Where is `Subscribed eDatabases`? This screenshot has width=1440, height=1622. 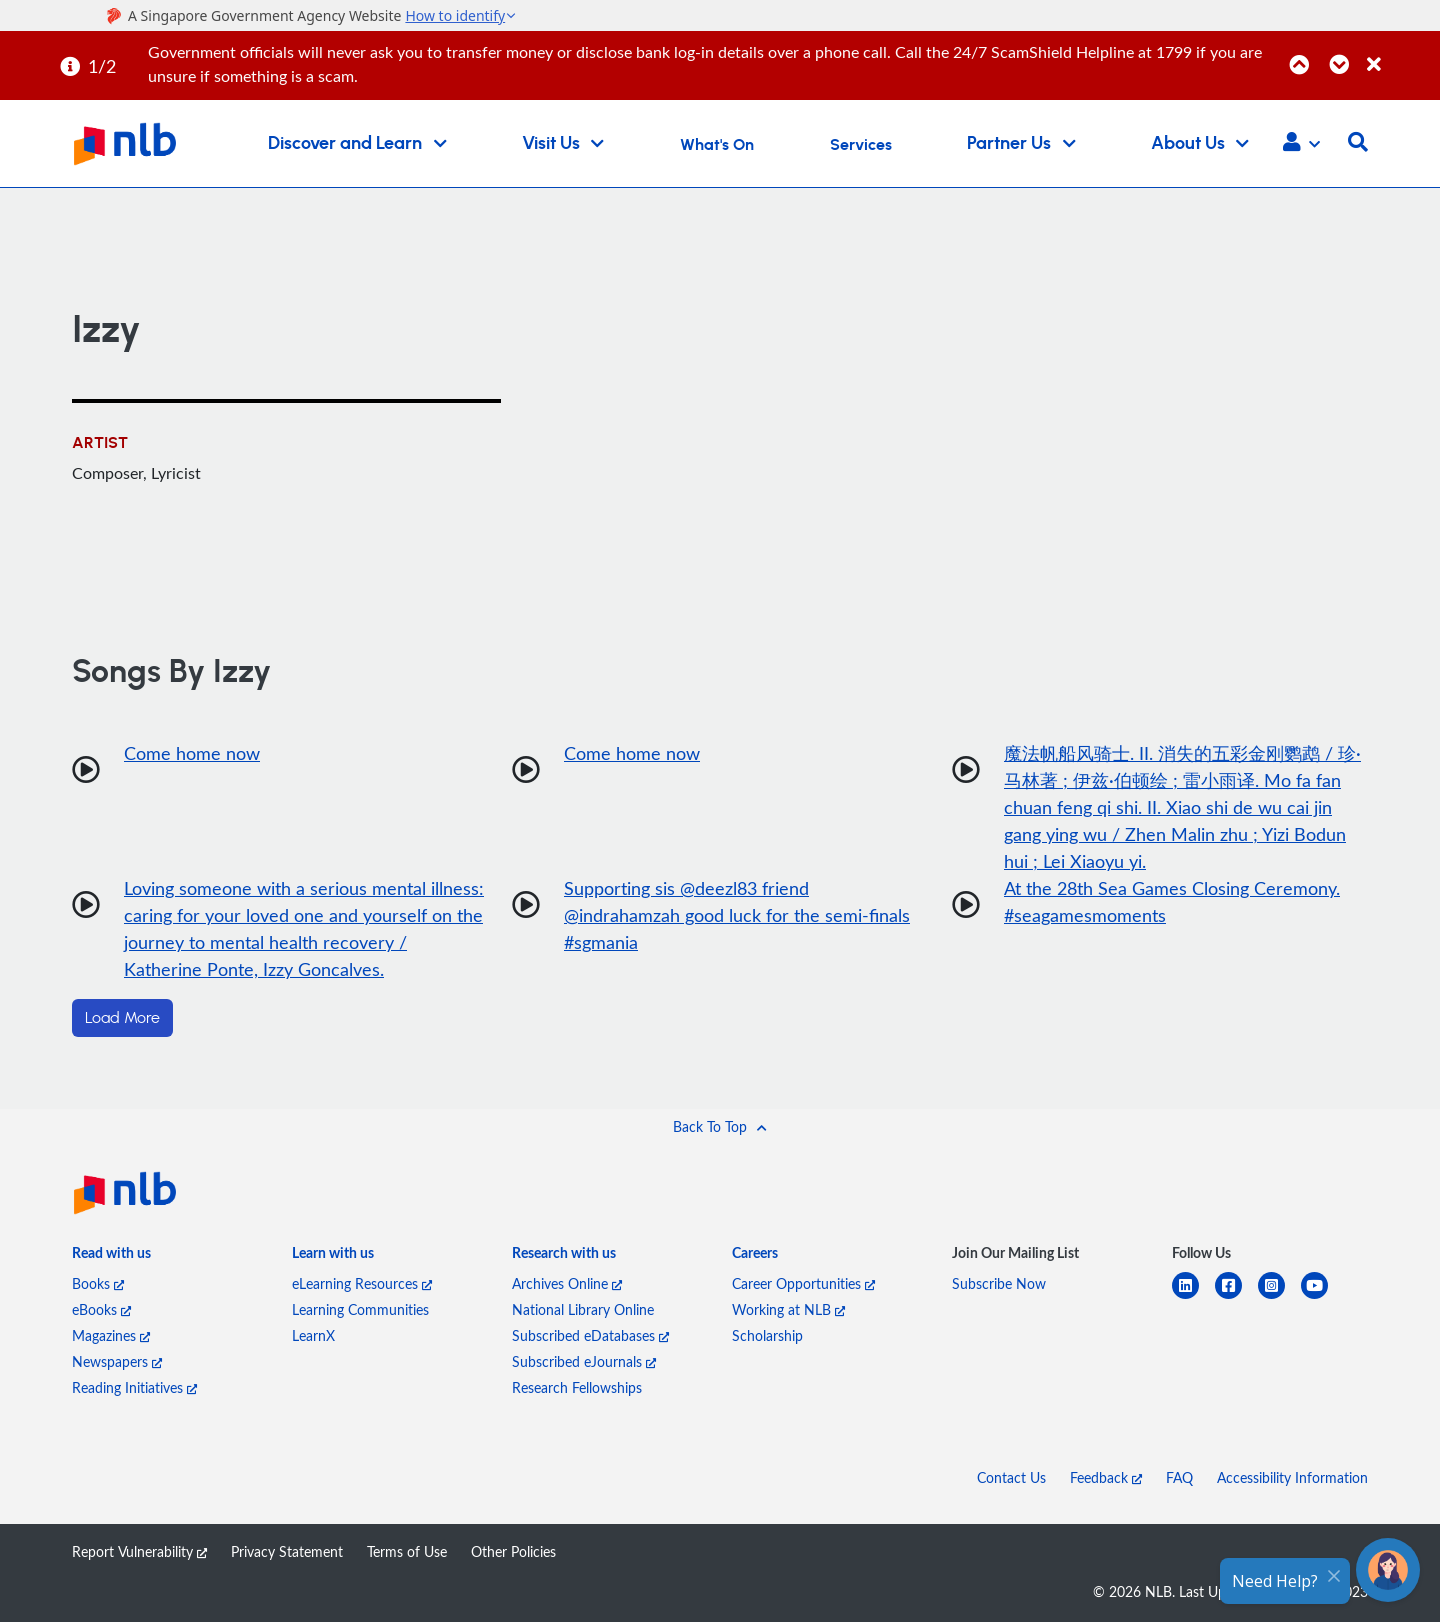 Subscribed eDatabases is located at coordinates (590, 1335).